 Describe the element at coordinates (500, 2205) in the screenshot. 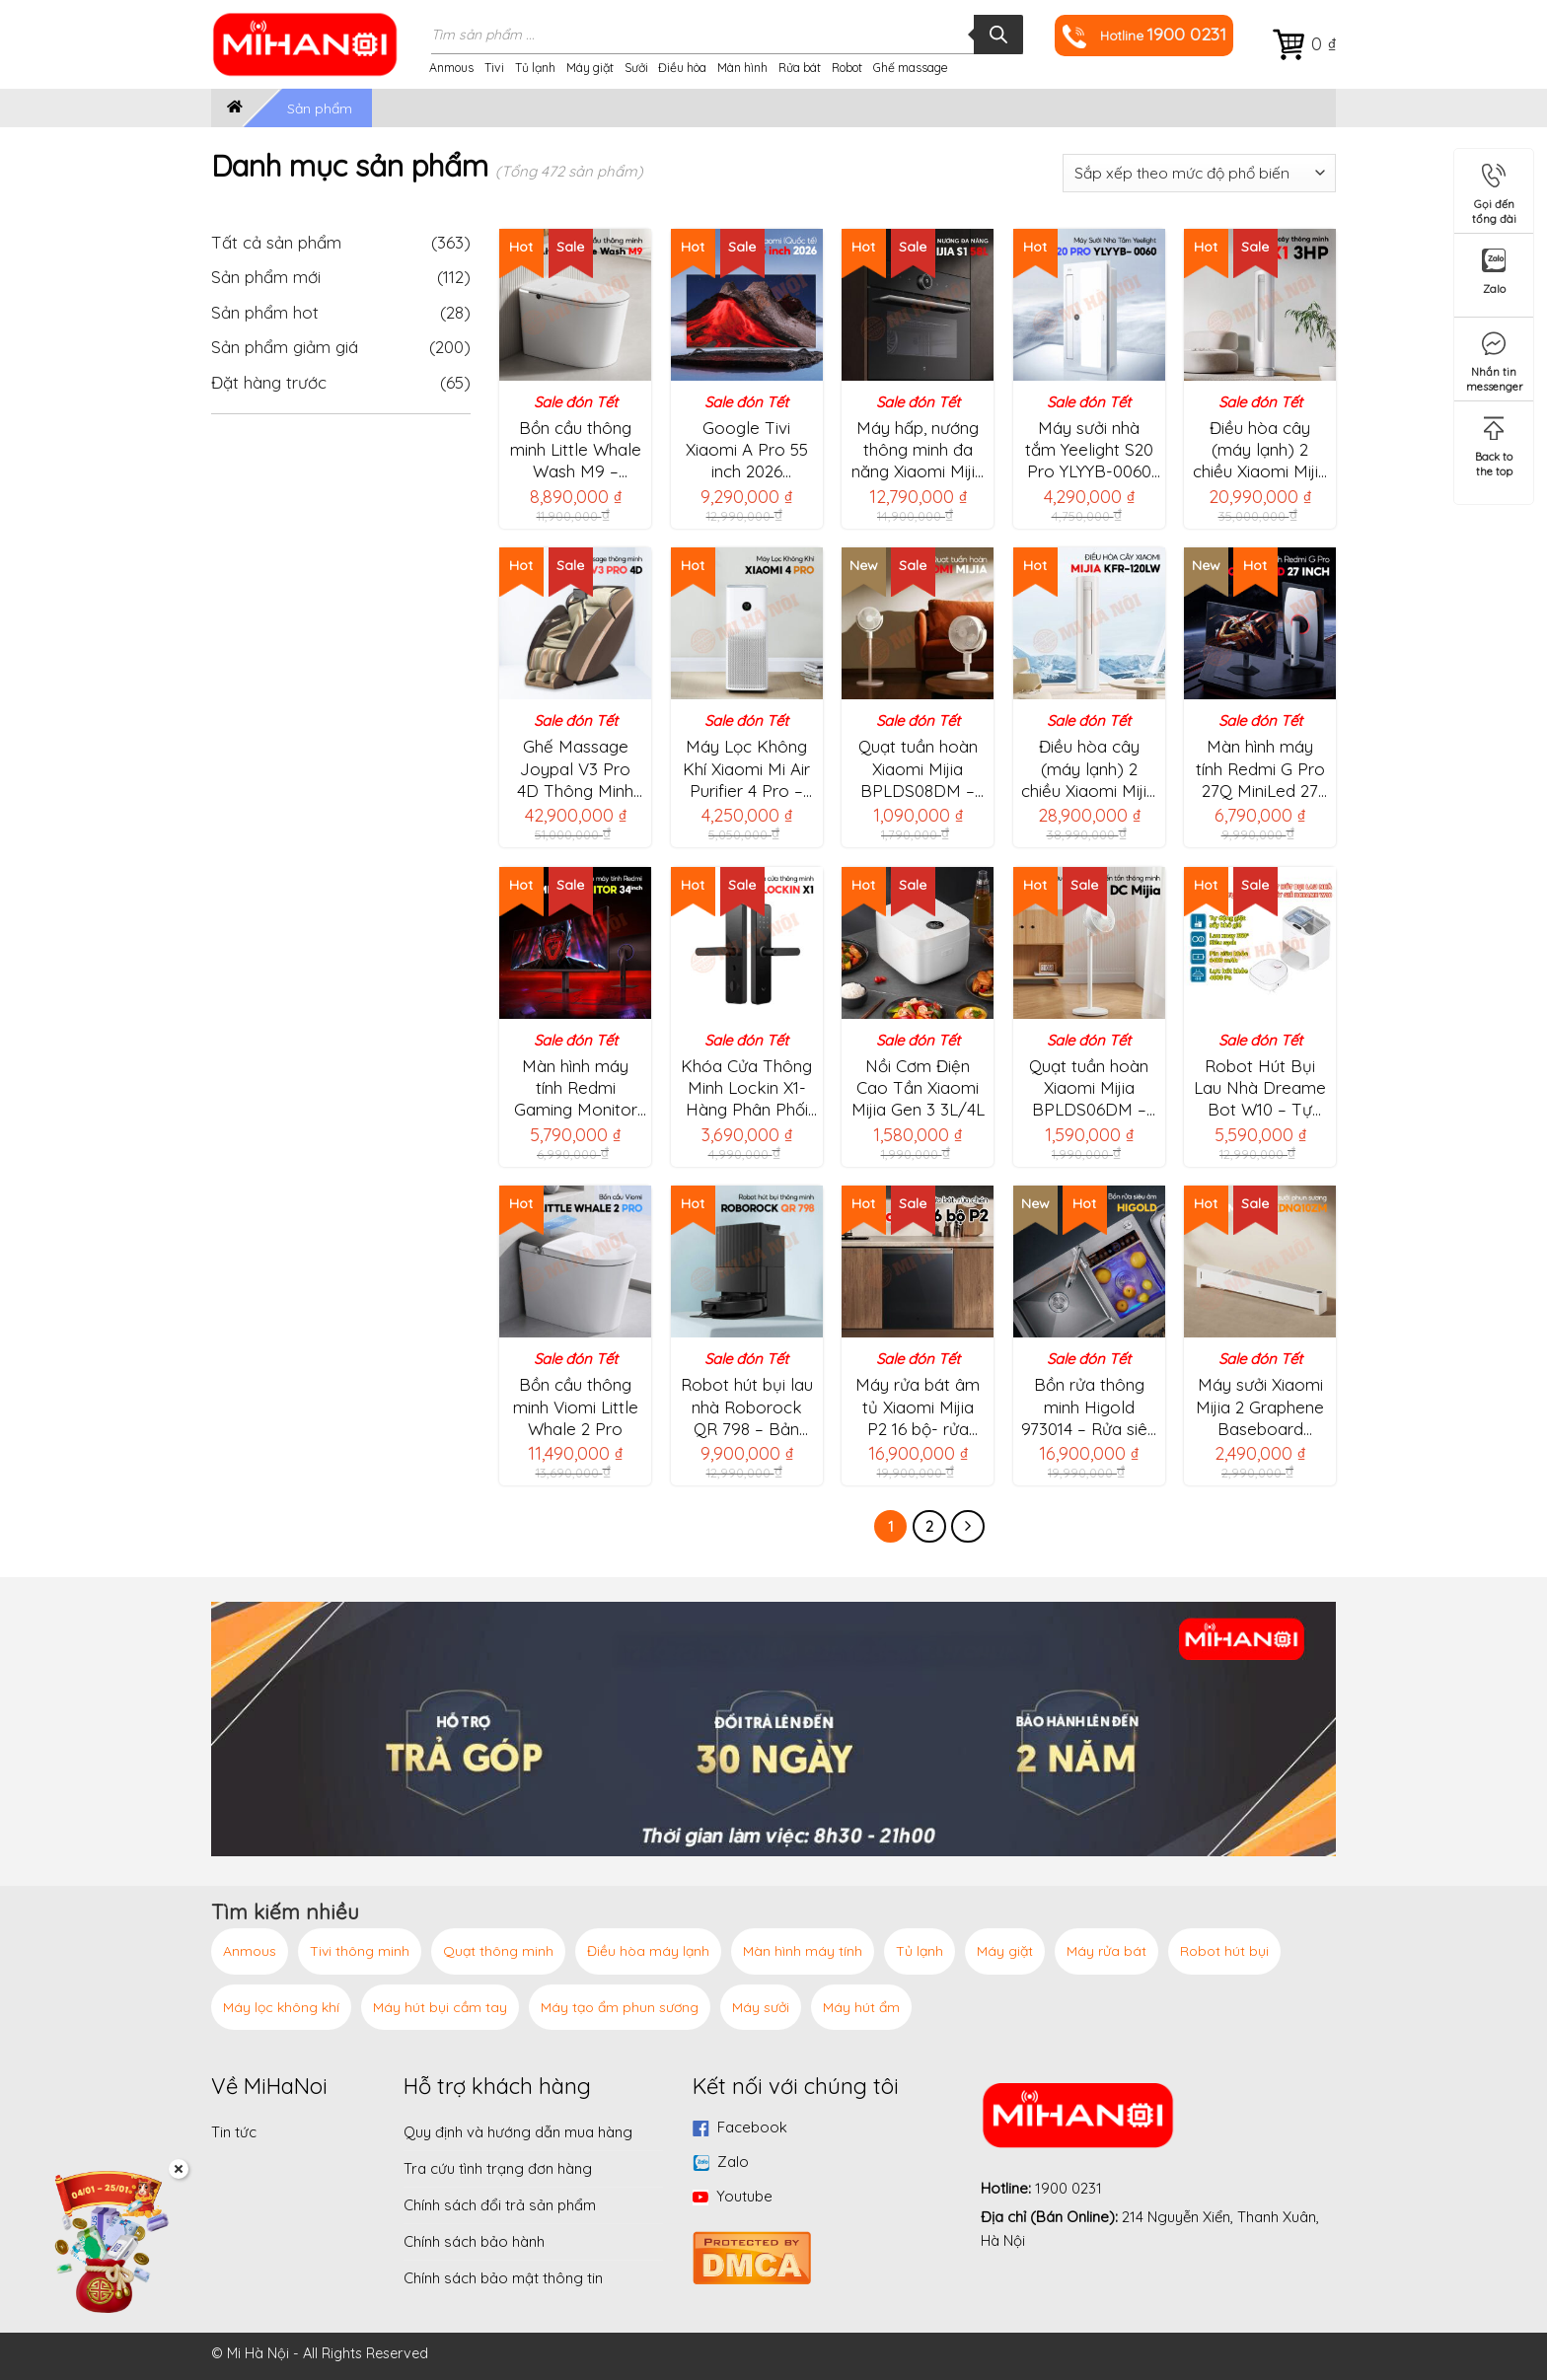

I see `Chính sách đổi trả sản phẩm` at that location.